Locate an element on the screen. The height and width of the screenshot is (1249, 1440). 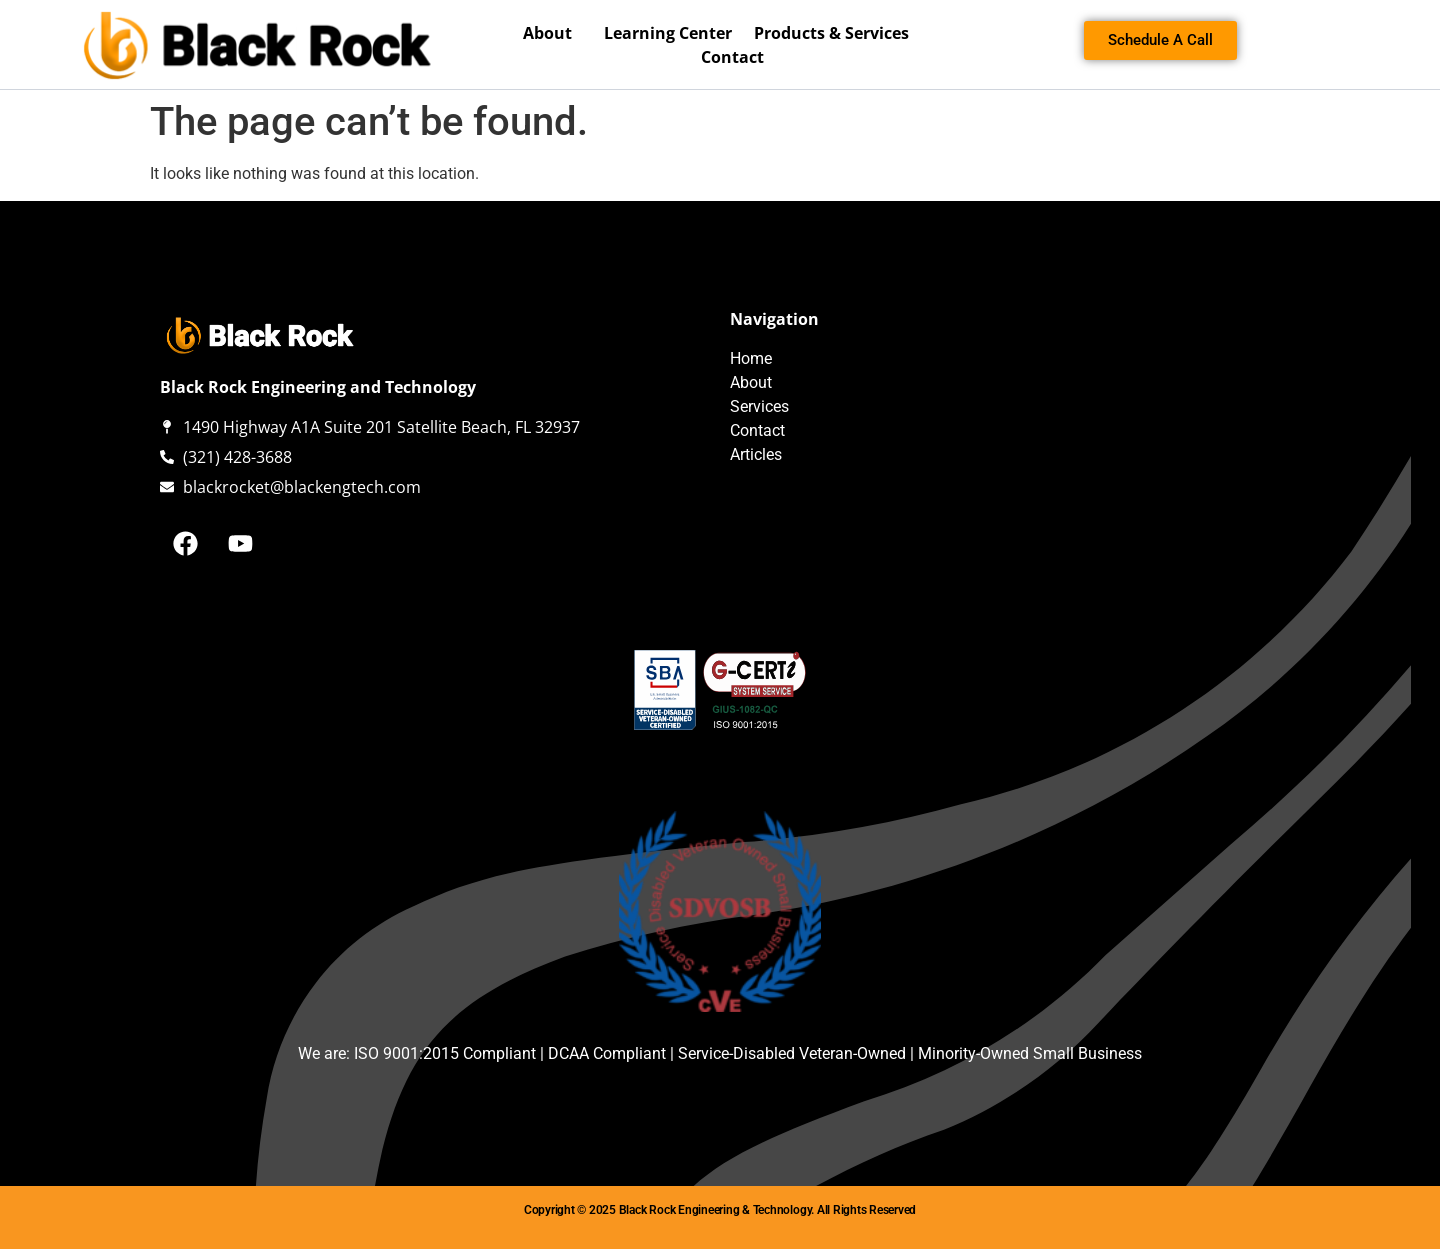
About is located at coordinates (552, 33).